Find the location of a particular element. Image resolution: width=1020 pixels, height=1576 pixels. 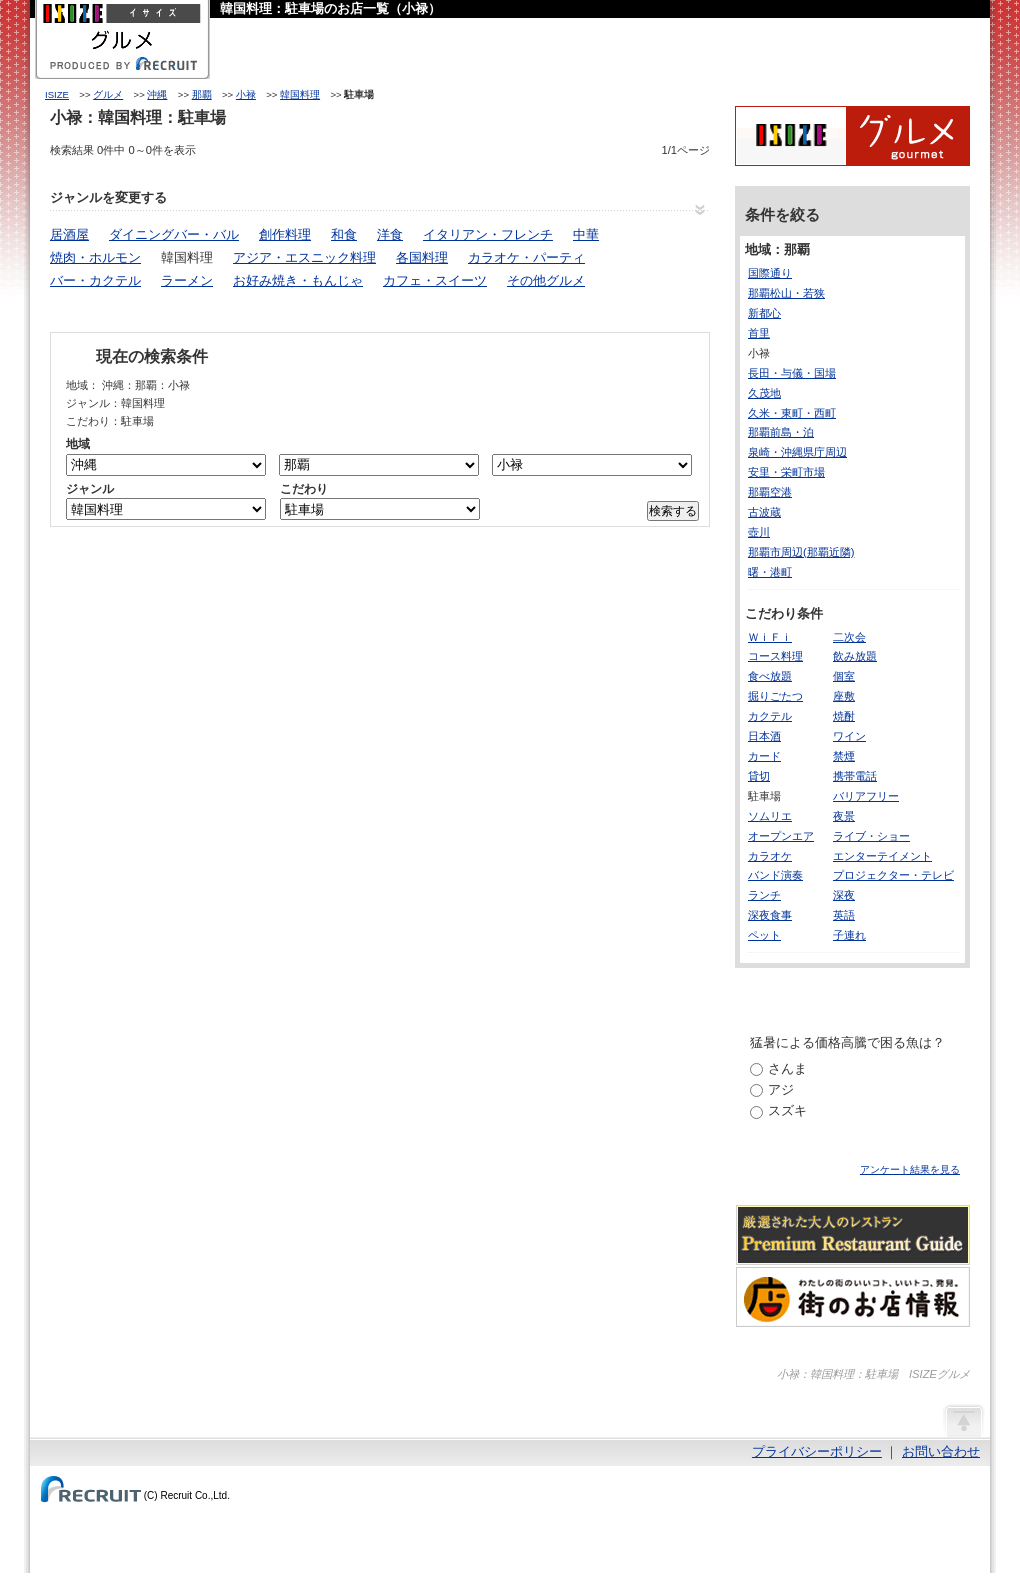

二次会 is located at coordinates (849, 637).